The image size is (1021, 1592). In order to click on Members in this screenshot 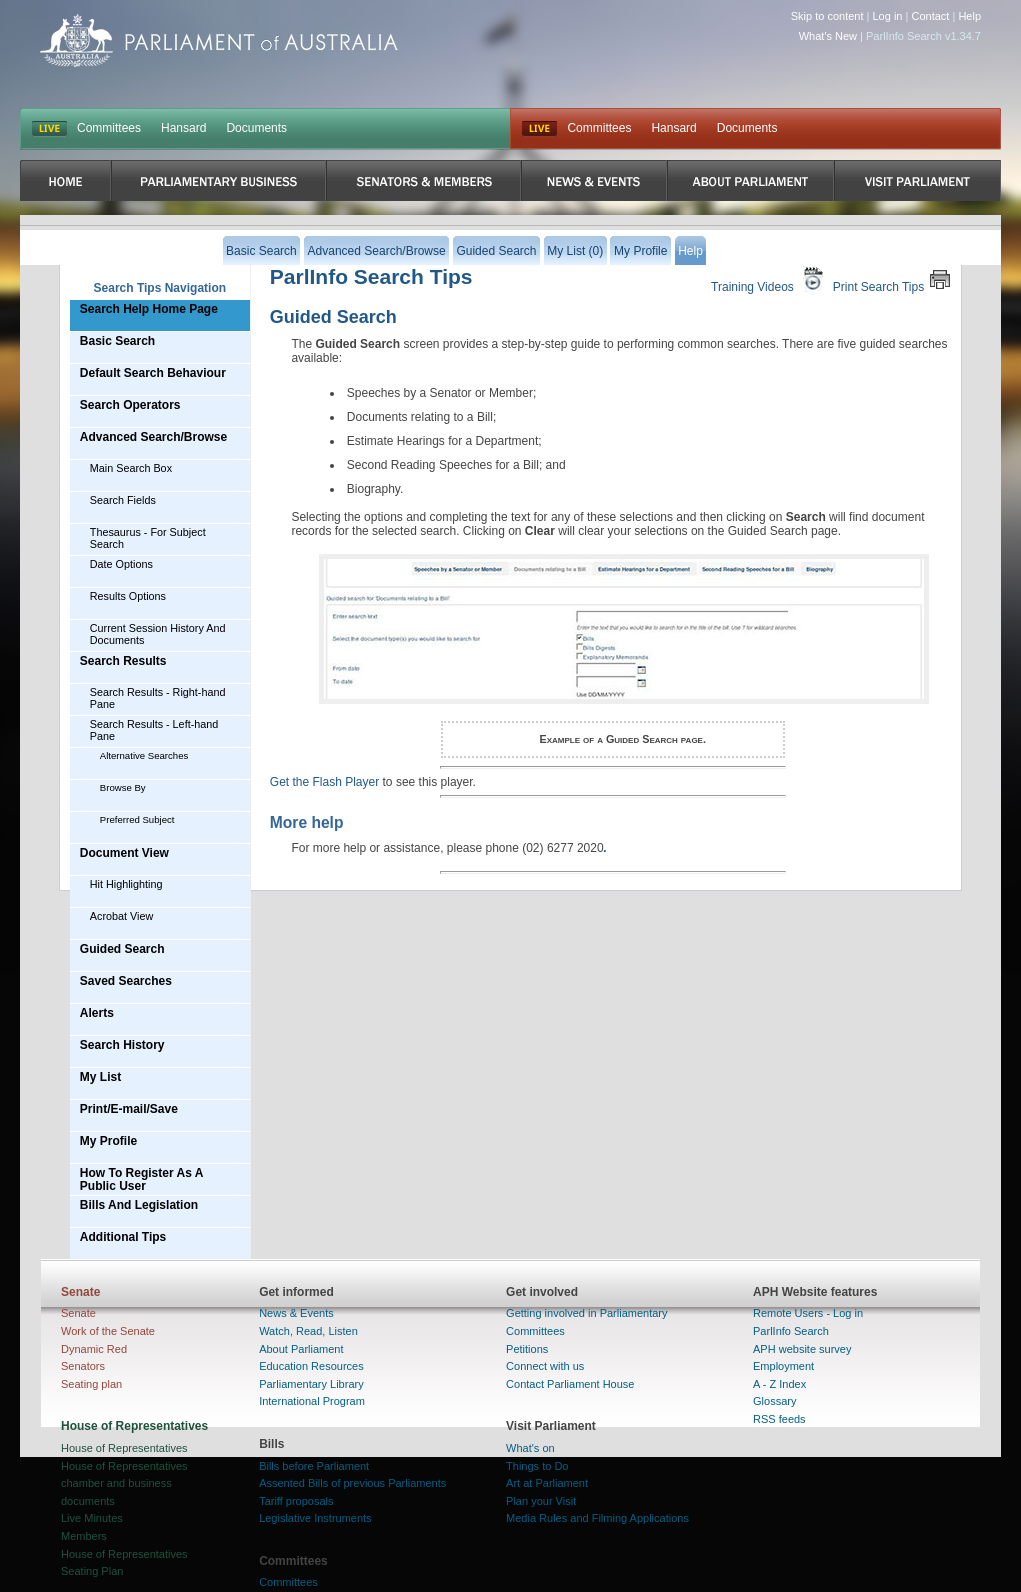, I will do `click(84, 1536)`.